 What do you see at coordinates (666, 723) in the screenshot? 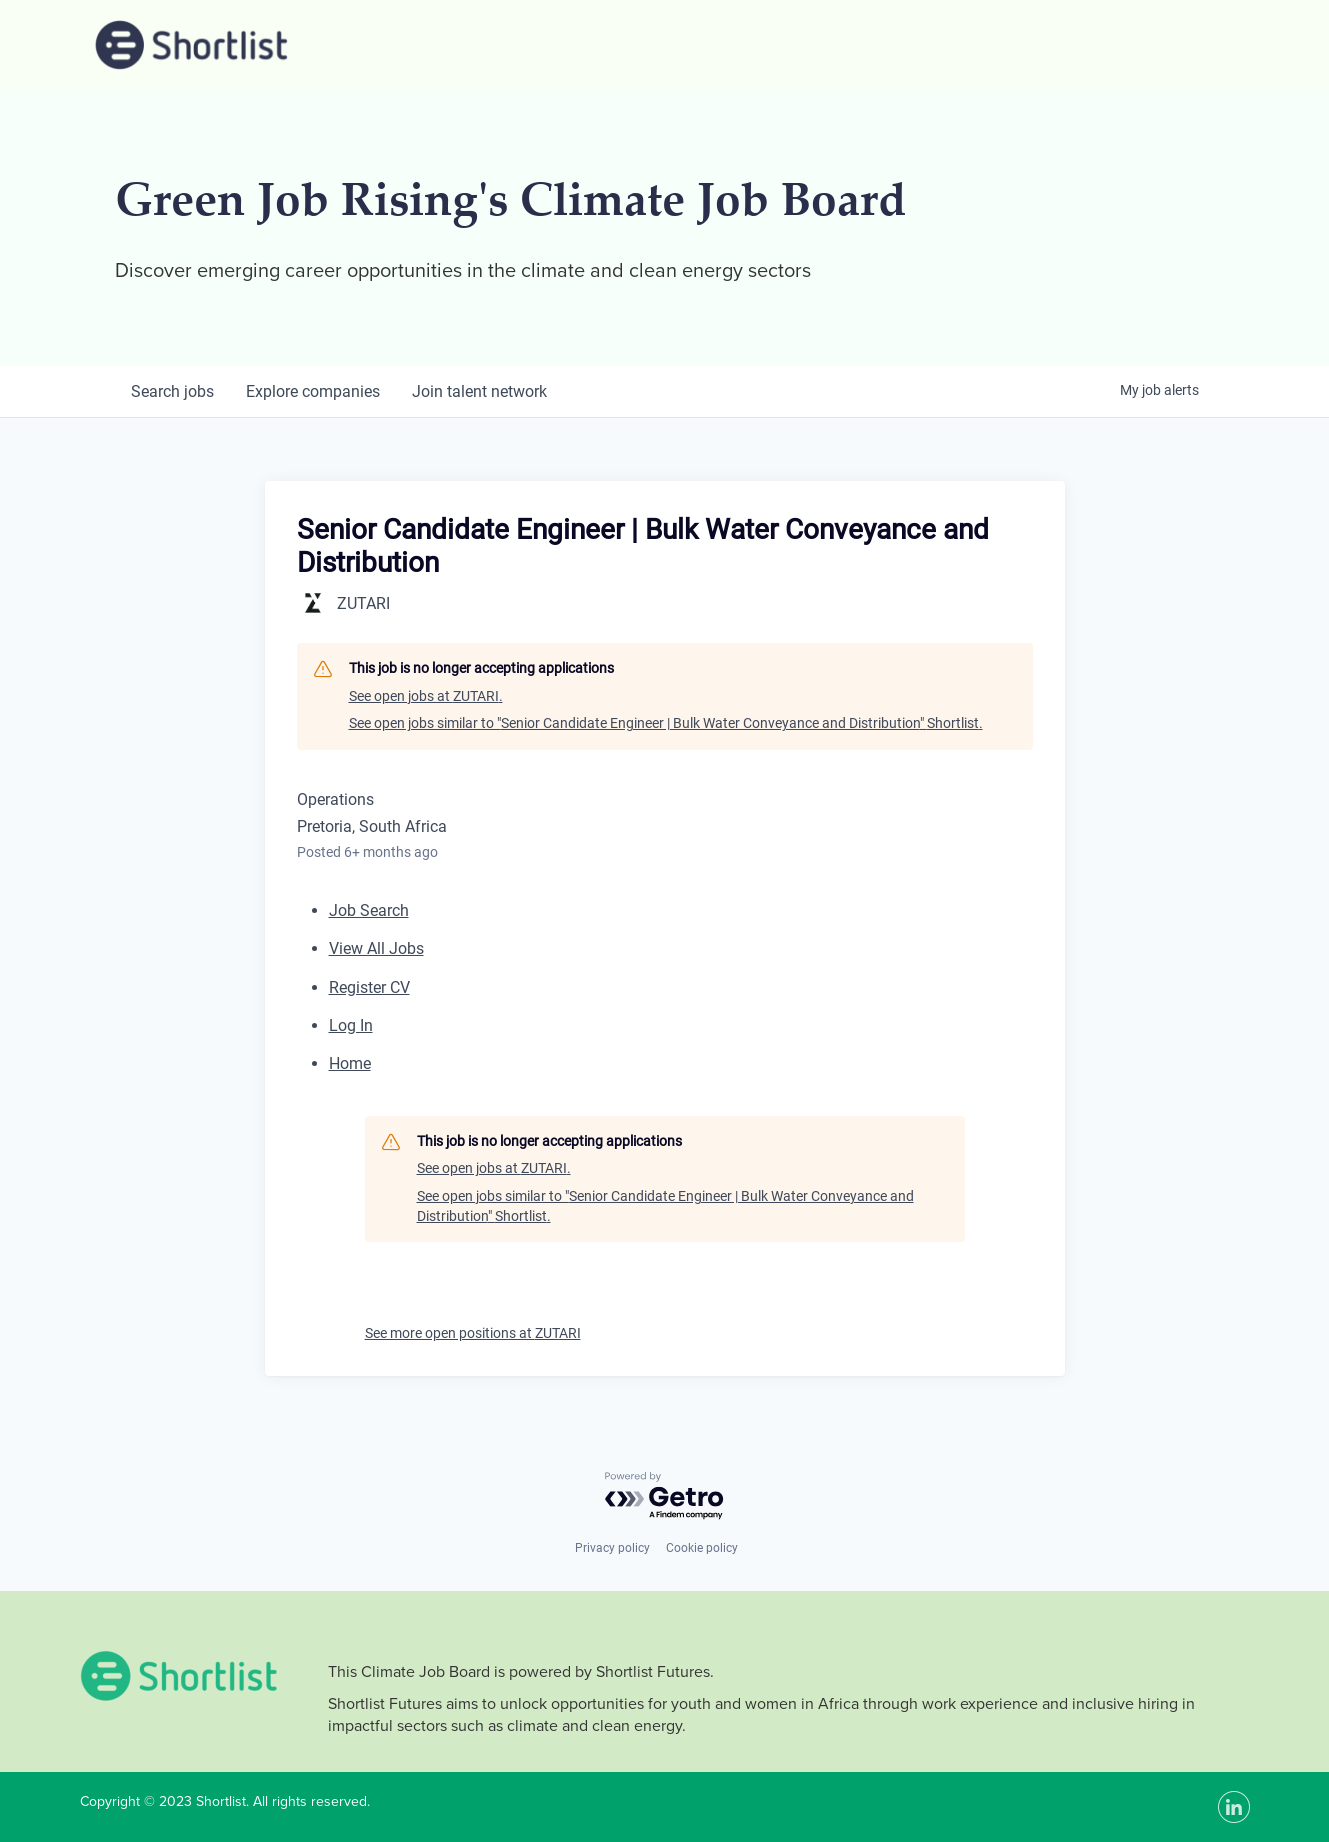
I see `See open jobs similar to "Senior Candidate Engineer | Bulk Water Conveyance and Distribution" Shortlist.` at bounding box center [666, 723].